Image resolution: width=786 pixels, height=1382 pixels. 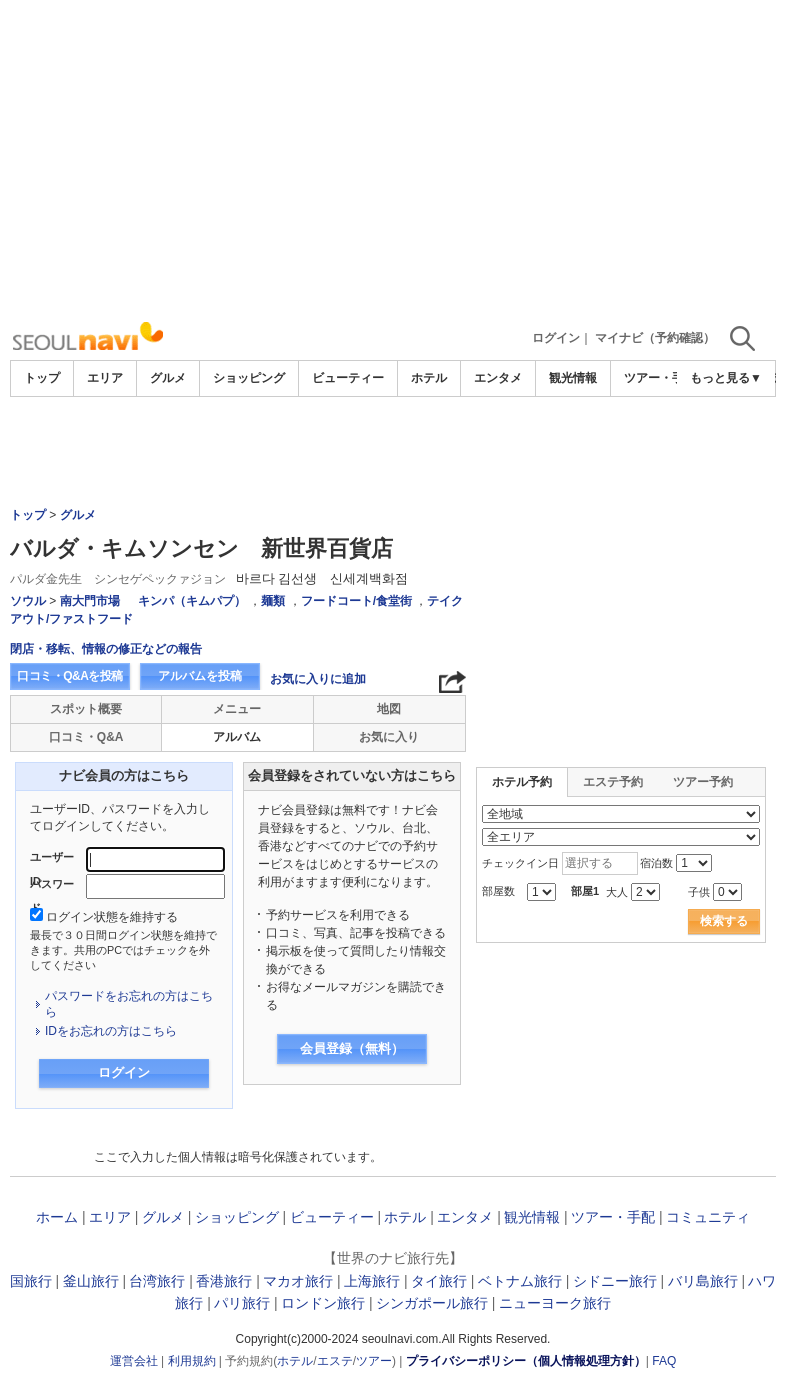 I want to click on マイナビ（予約確認）, so click(x=655, y=338).